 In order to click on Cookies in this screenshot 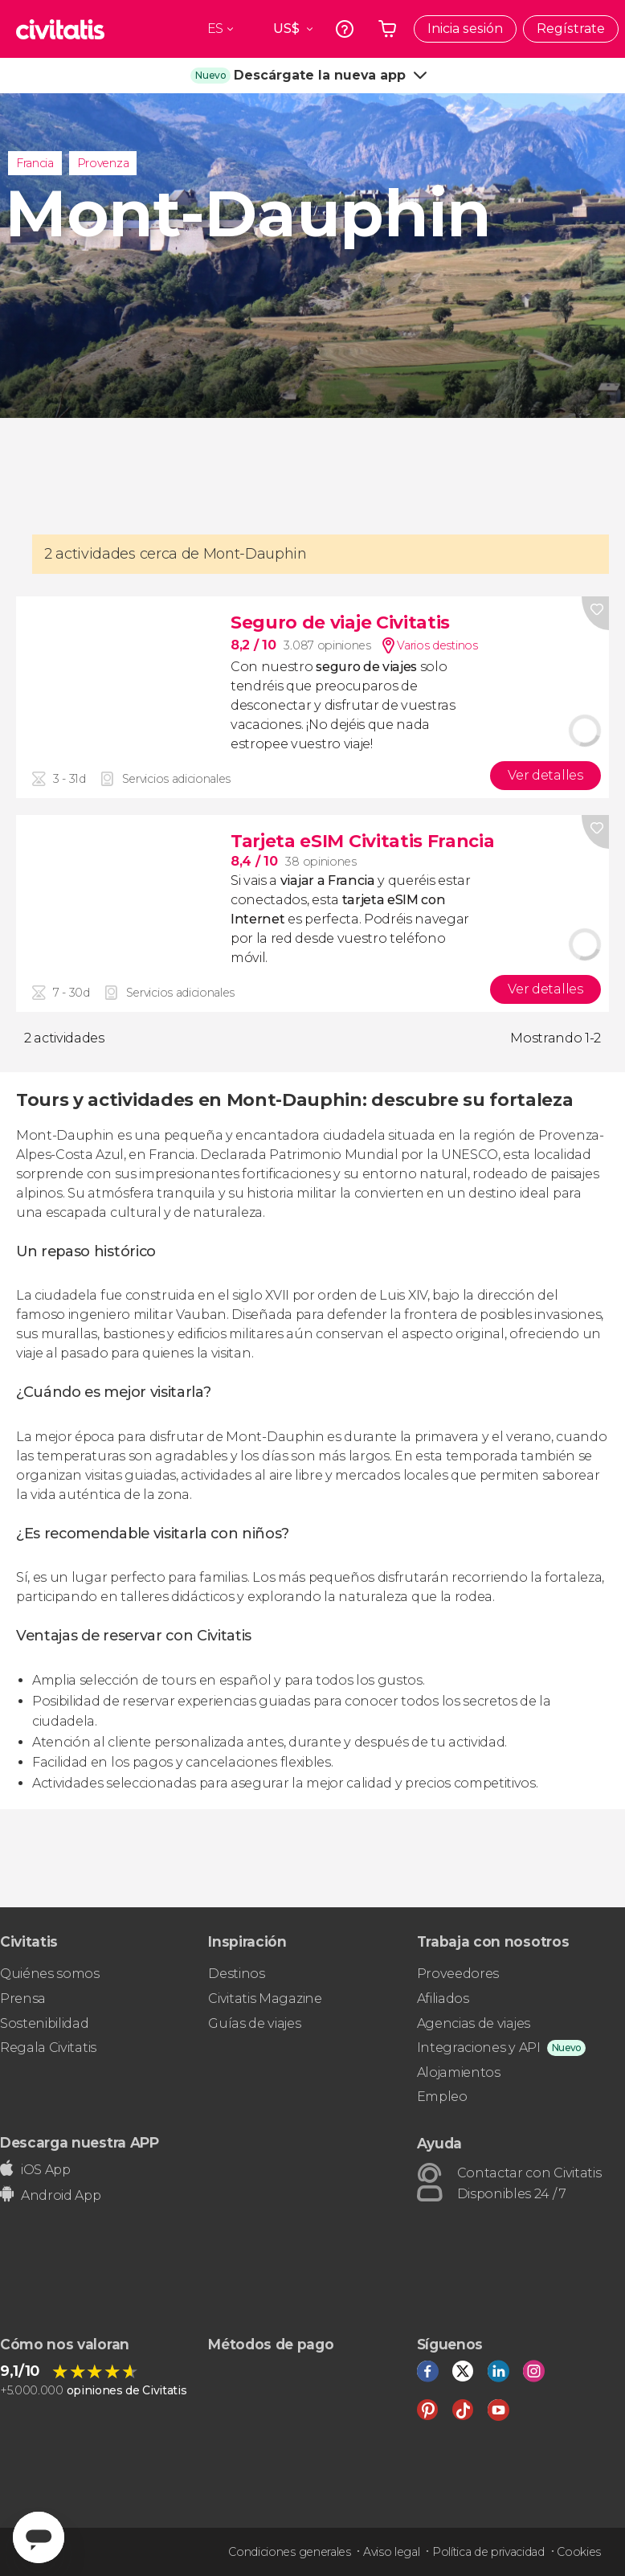, I will do `click(579, 2552)`.